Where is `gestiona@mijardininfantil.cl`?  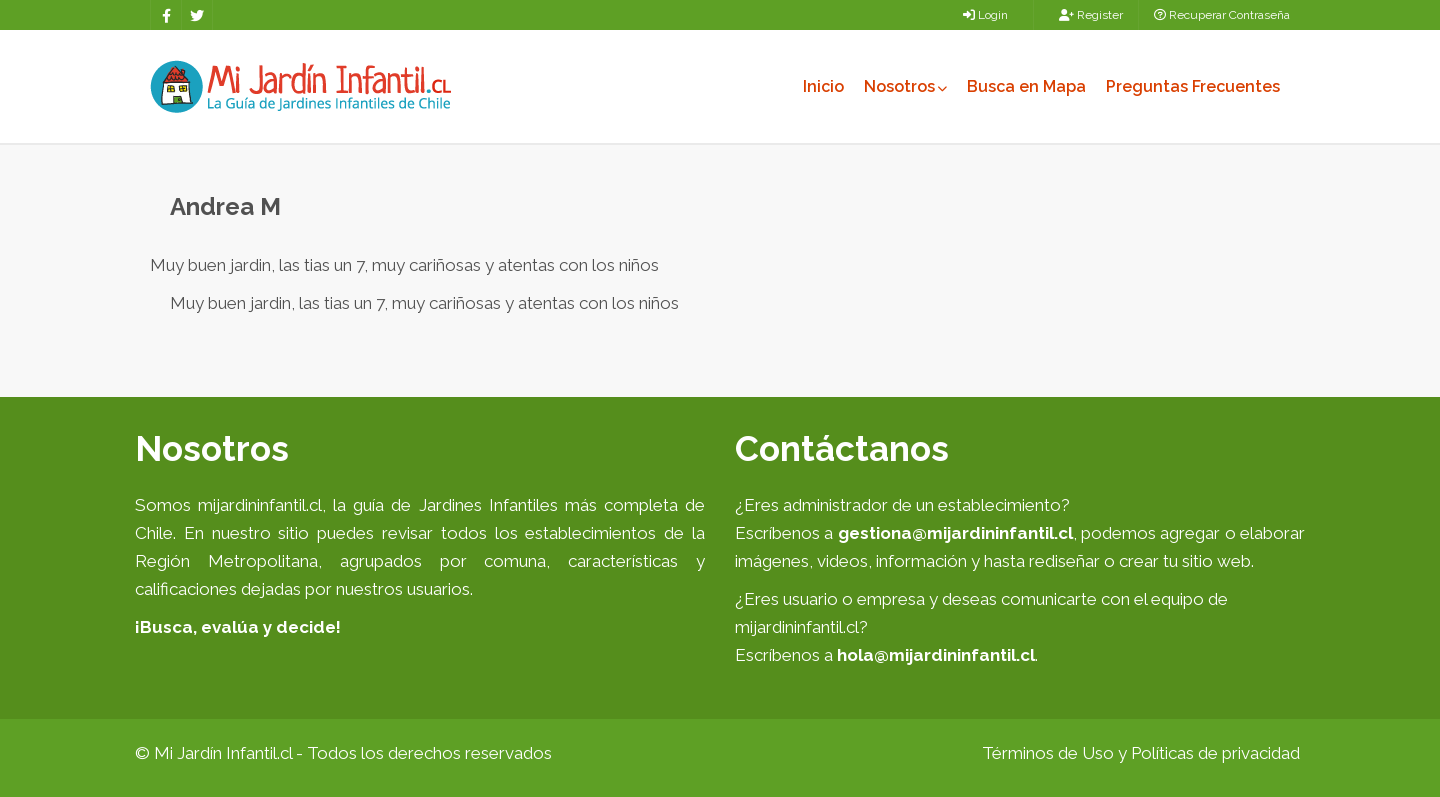
gestiona@mijardininfantil.cl is located at coordinates (955, 533).